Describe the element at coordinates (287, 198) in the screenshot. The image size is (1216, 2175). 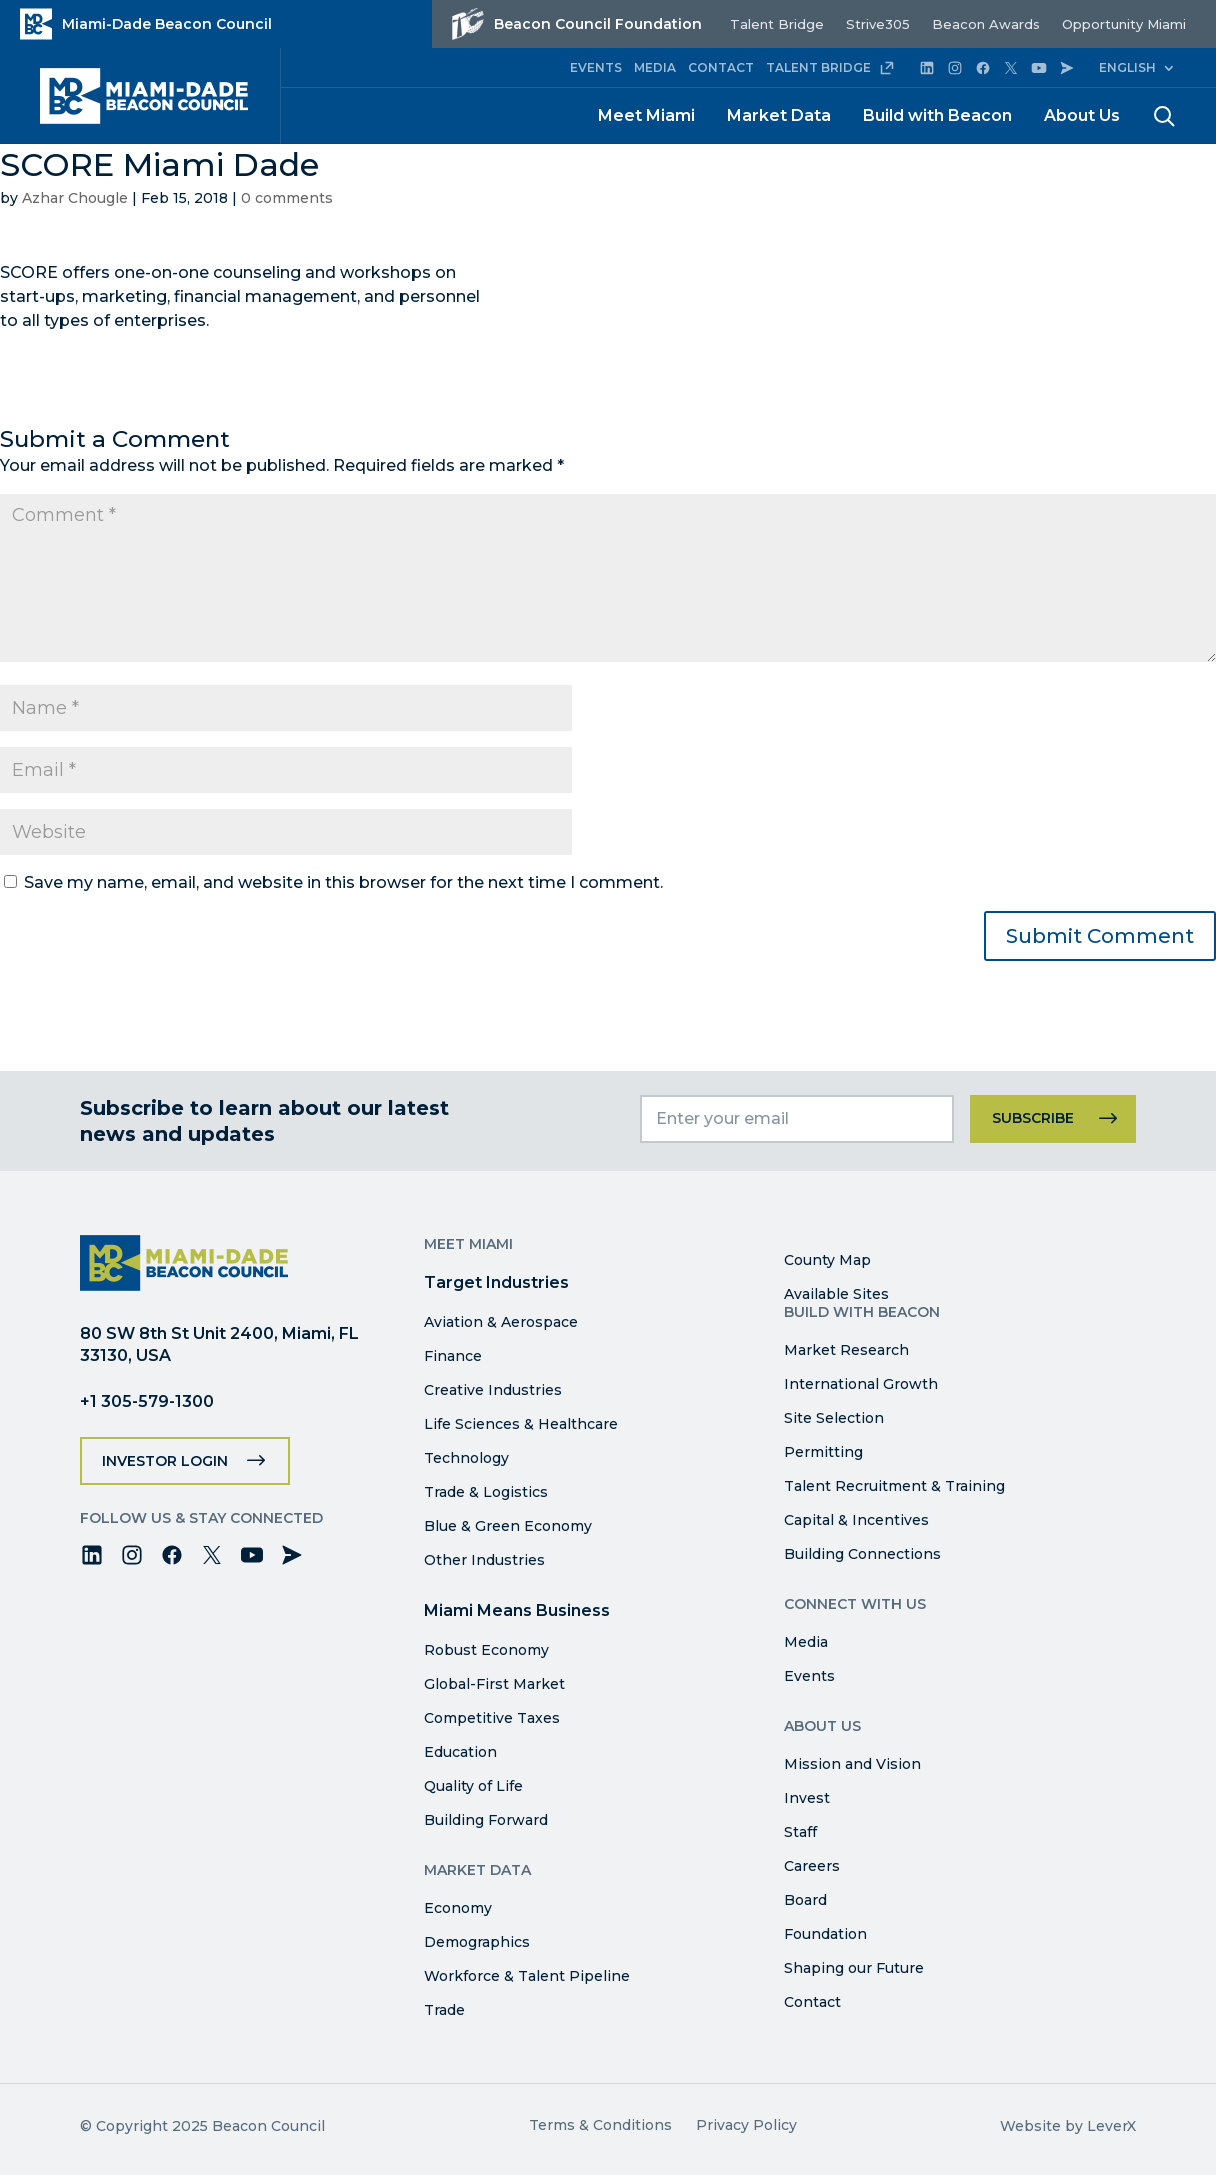
I see `0 comments` at that location.